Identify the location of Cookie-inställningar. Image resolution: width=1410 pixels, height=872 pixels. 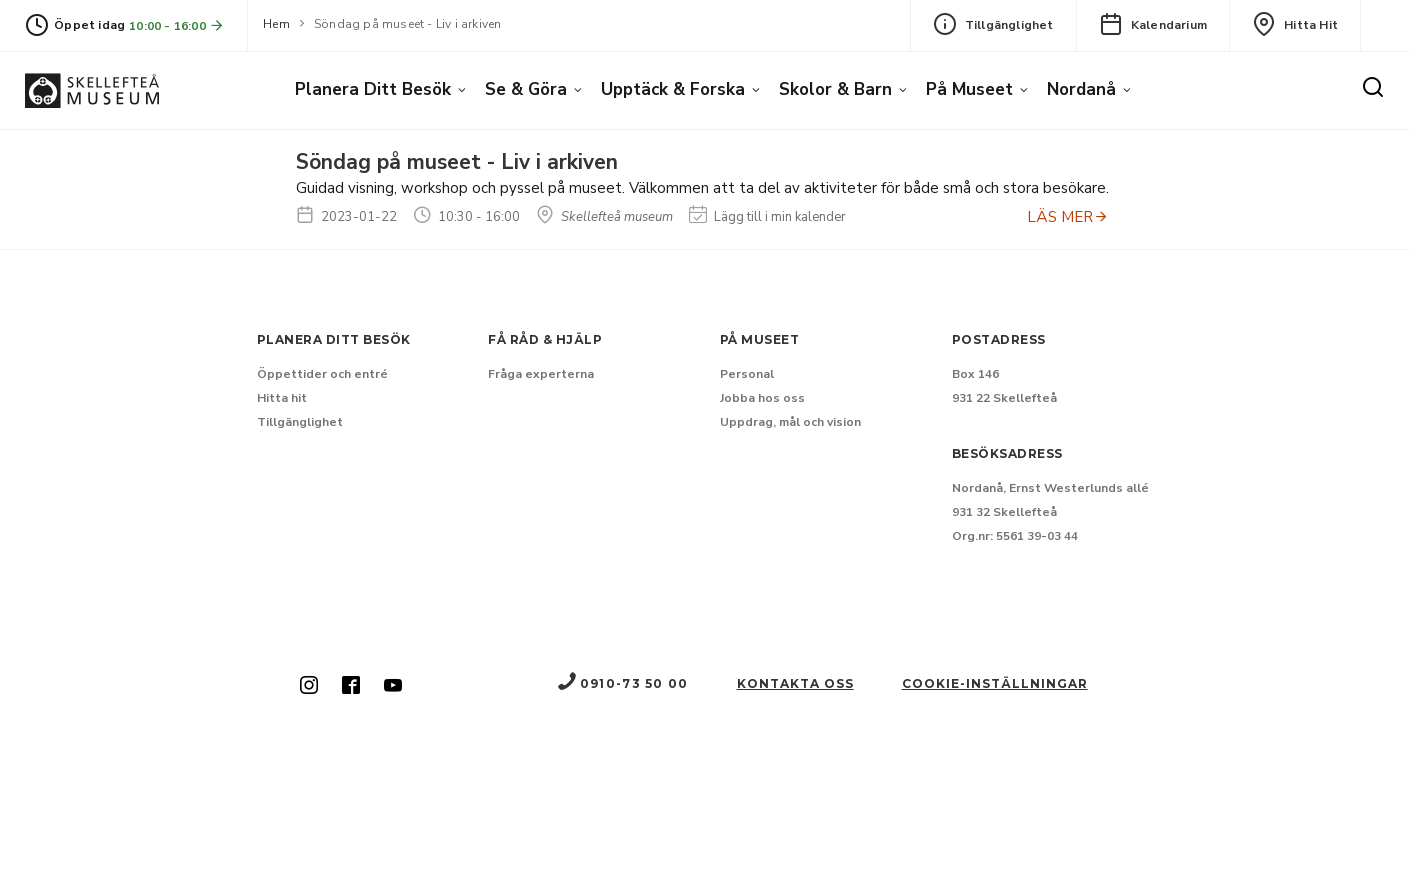
(995, 683).